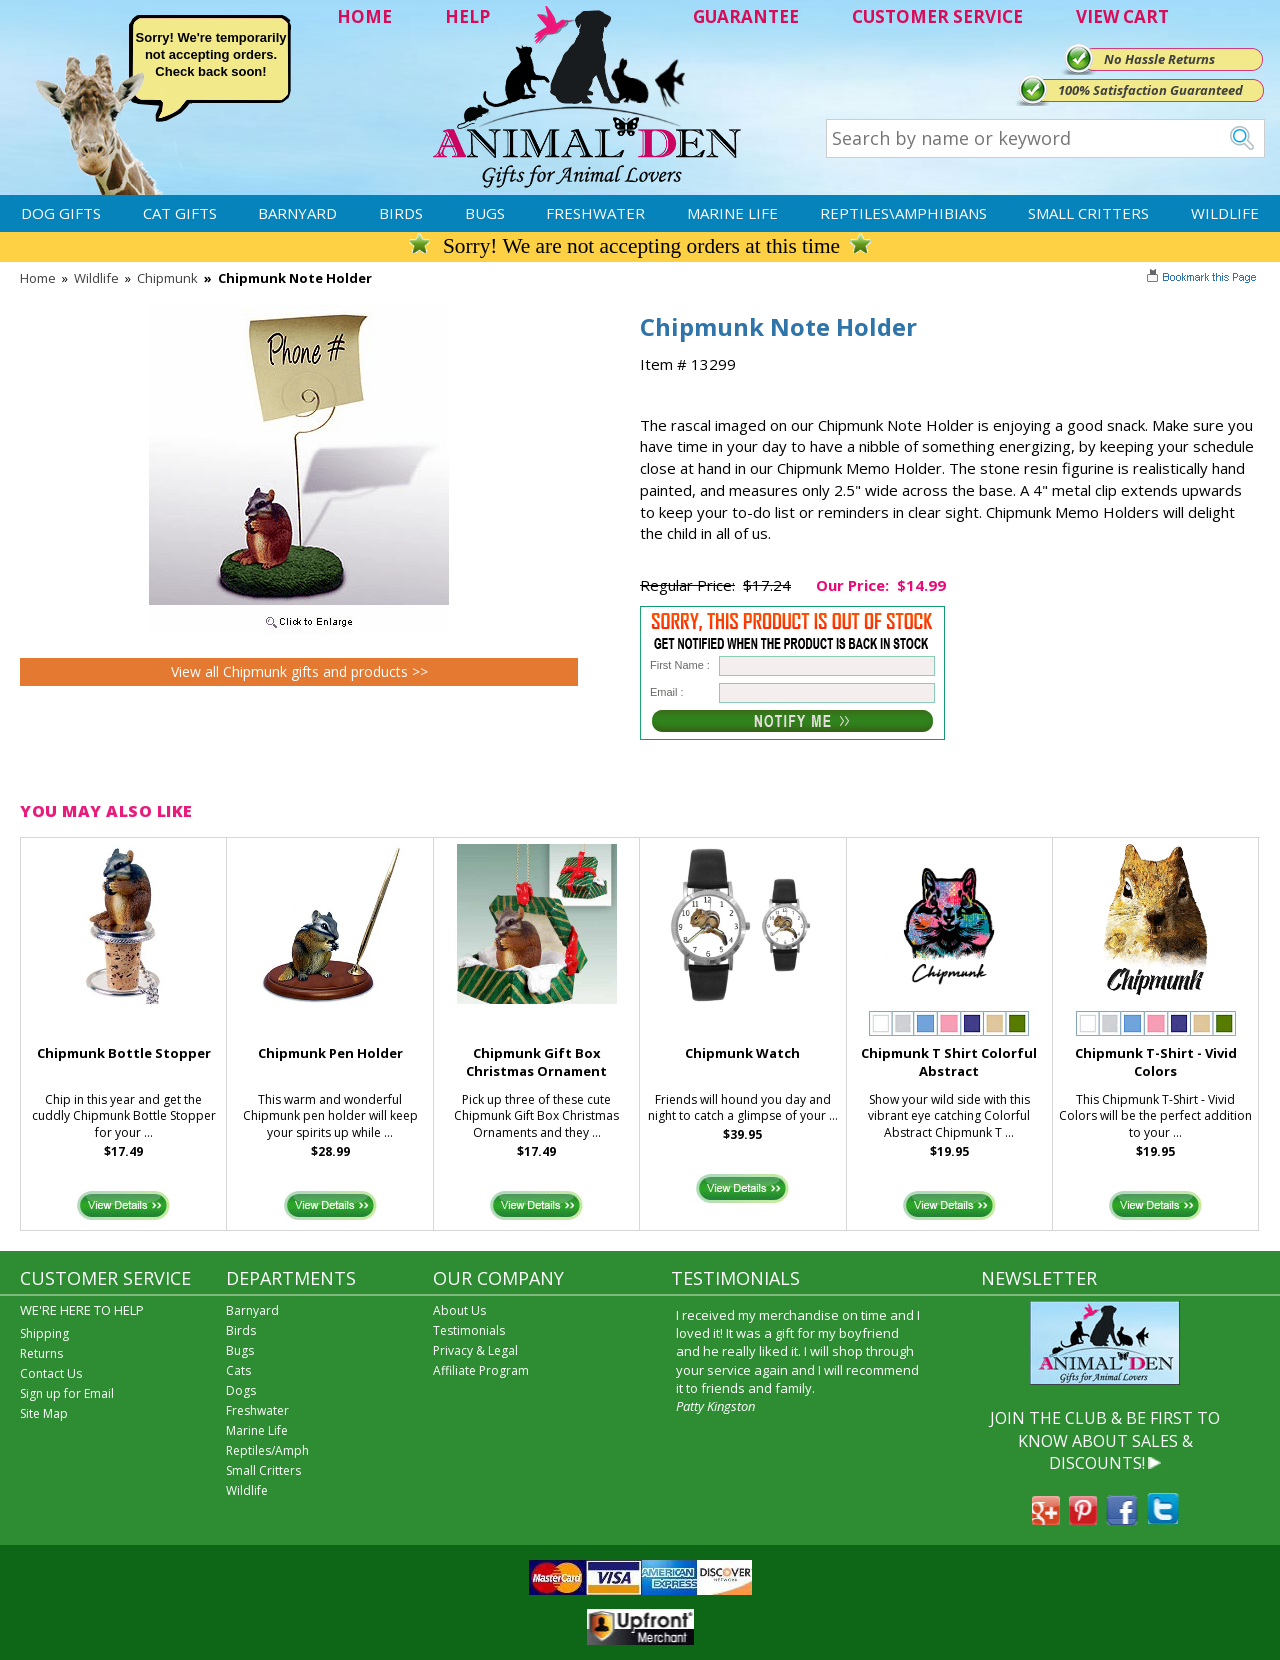  I want to click on Home, so click(38, 278).